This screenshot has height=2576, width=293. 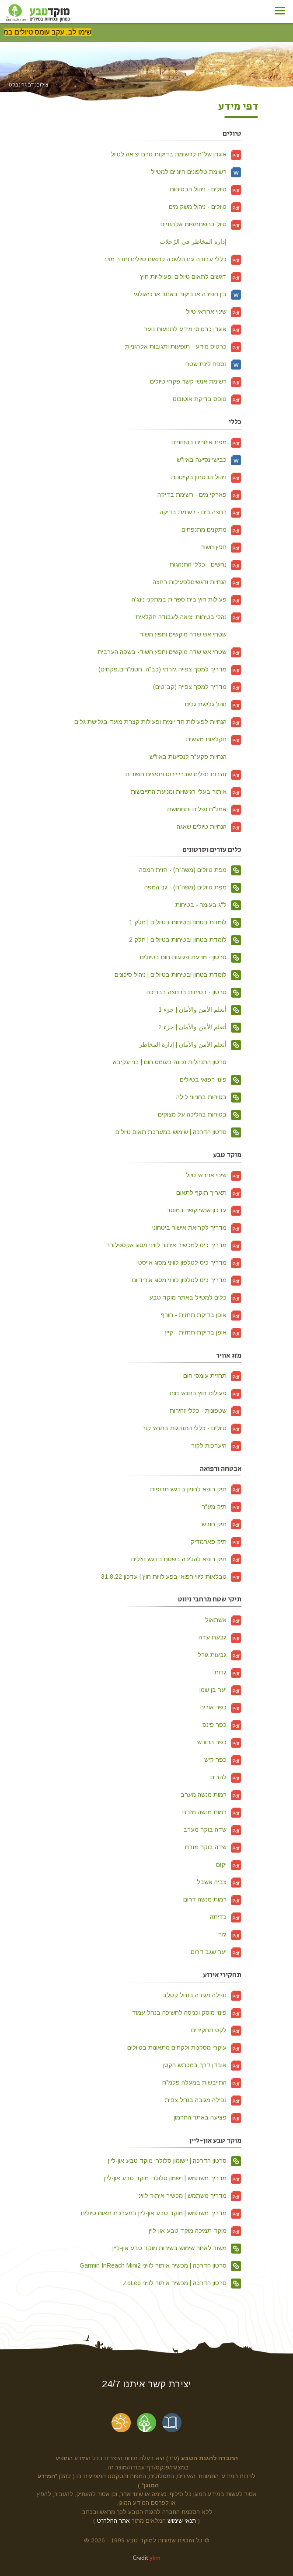 What do you see at coordinates (213, 363) in the screenshot?
I see `נספח לינת שטח` at bounding box center [213, 363].